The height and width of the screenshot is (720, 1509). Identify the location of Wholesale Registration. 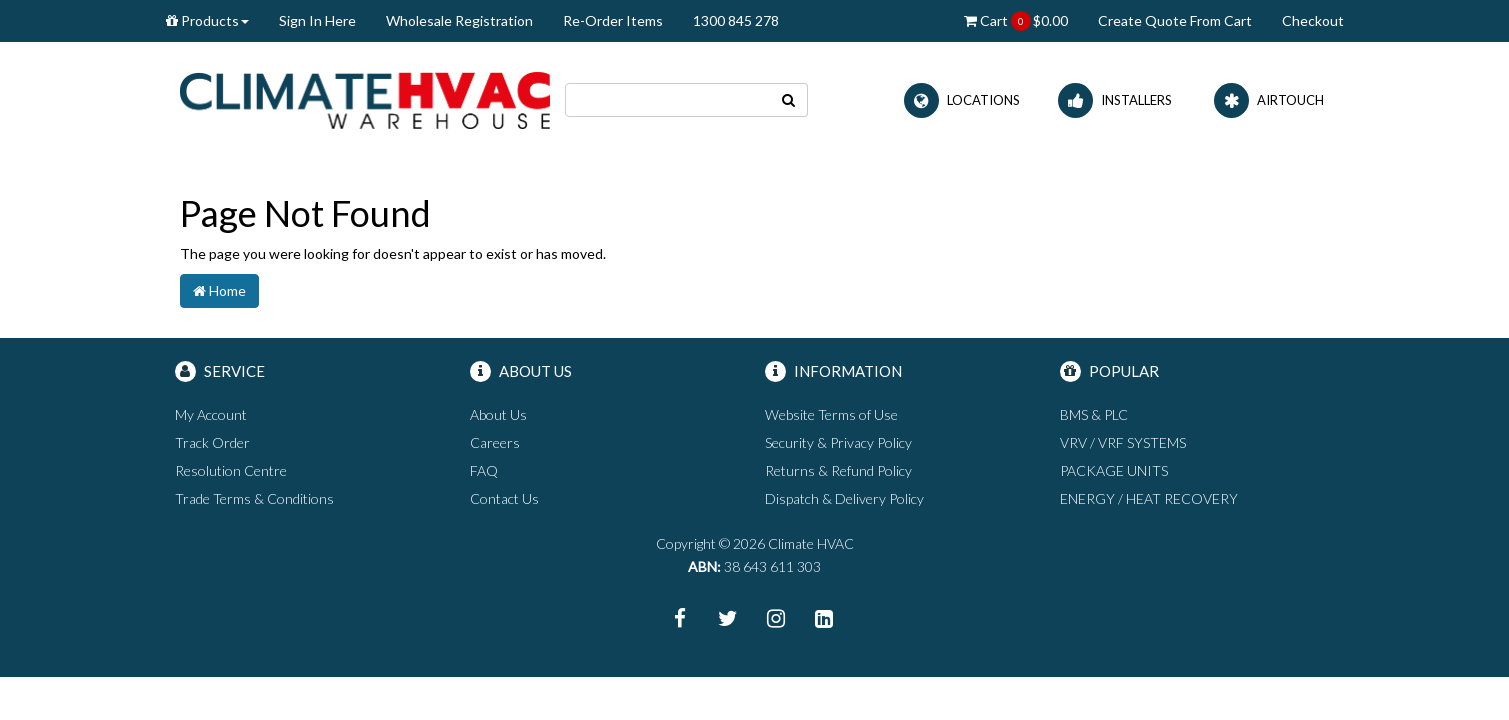
(459, 20).